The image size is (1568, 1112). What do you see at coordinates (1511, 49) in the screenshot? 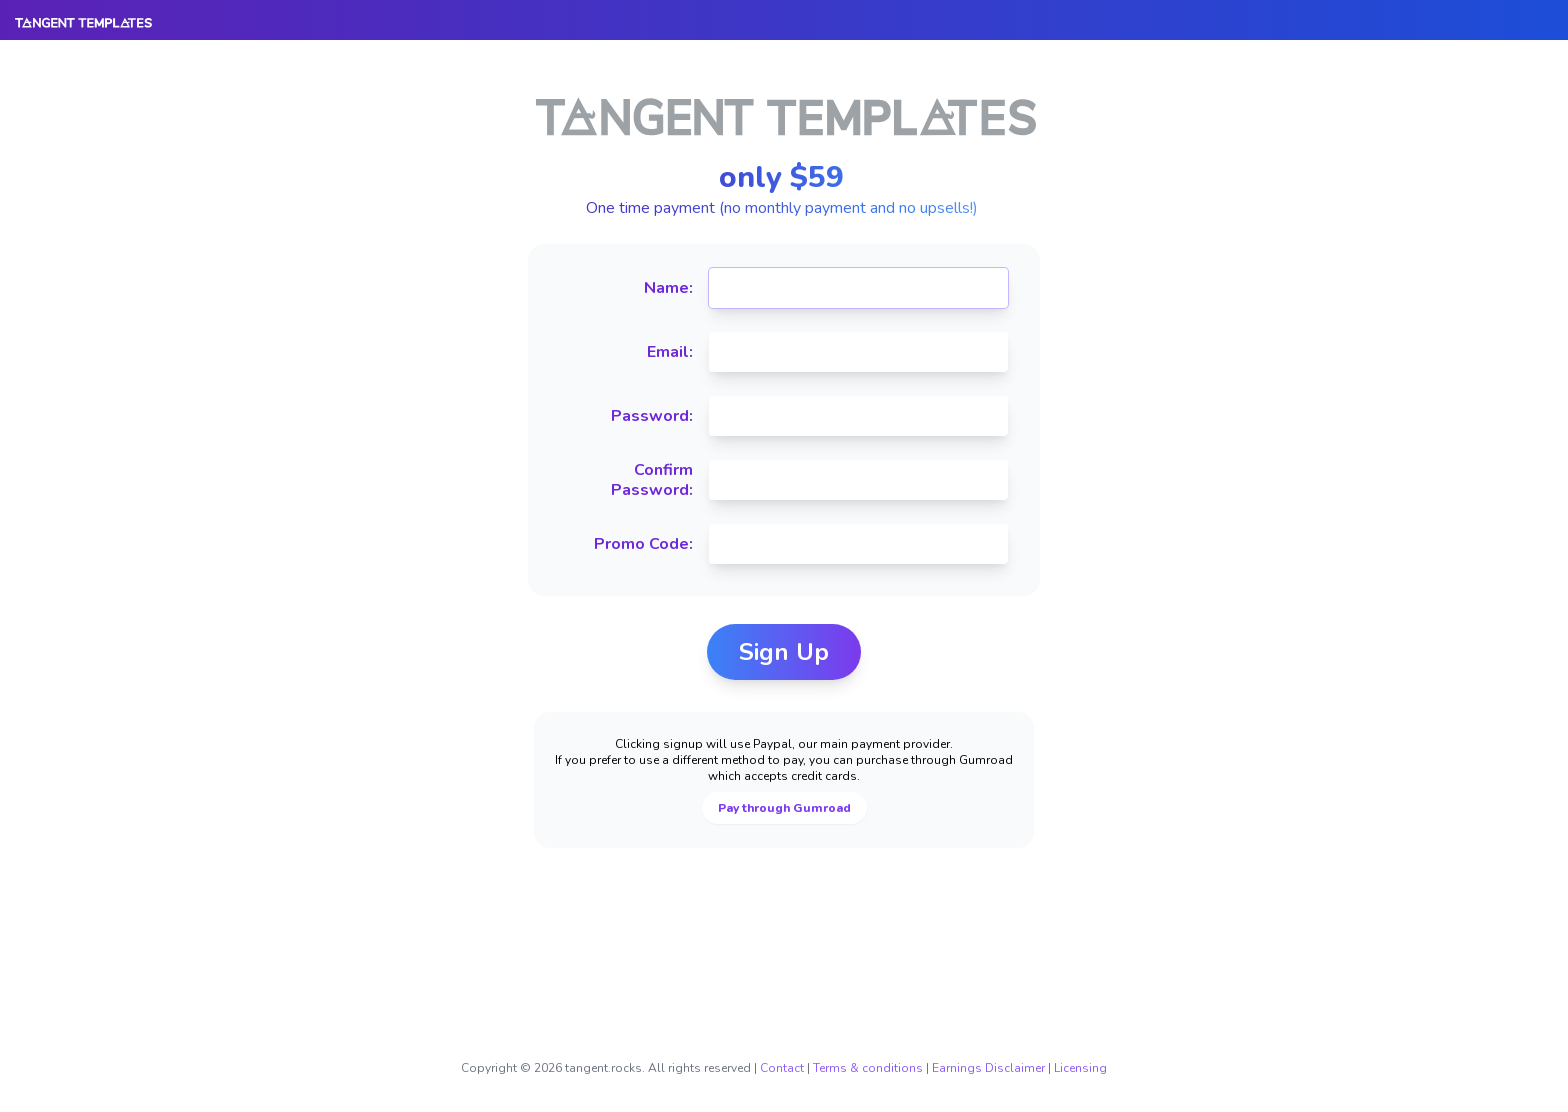
I see `Login` at bounding box center [1511, 49].